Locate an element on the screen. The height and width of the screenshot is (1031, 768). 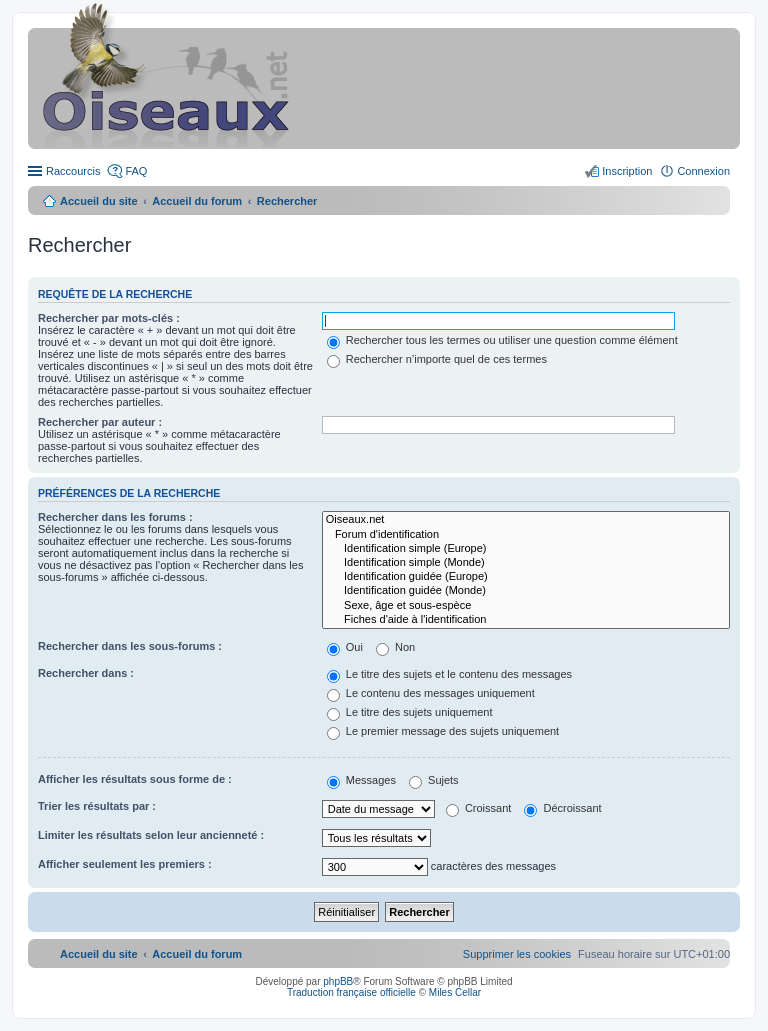
Rechercher n’importe quel de ces termes is located at coordinates (437, 359).